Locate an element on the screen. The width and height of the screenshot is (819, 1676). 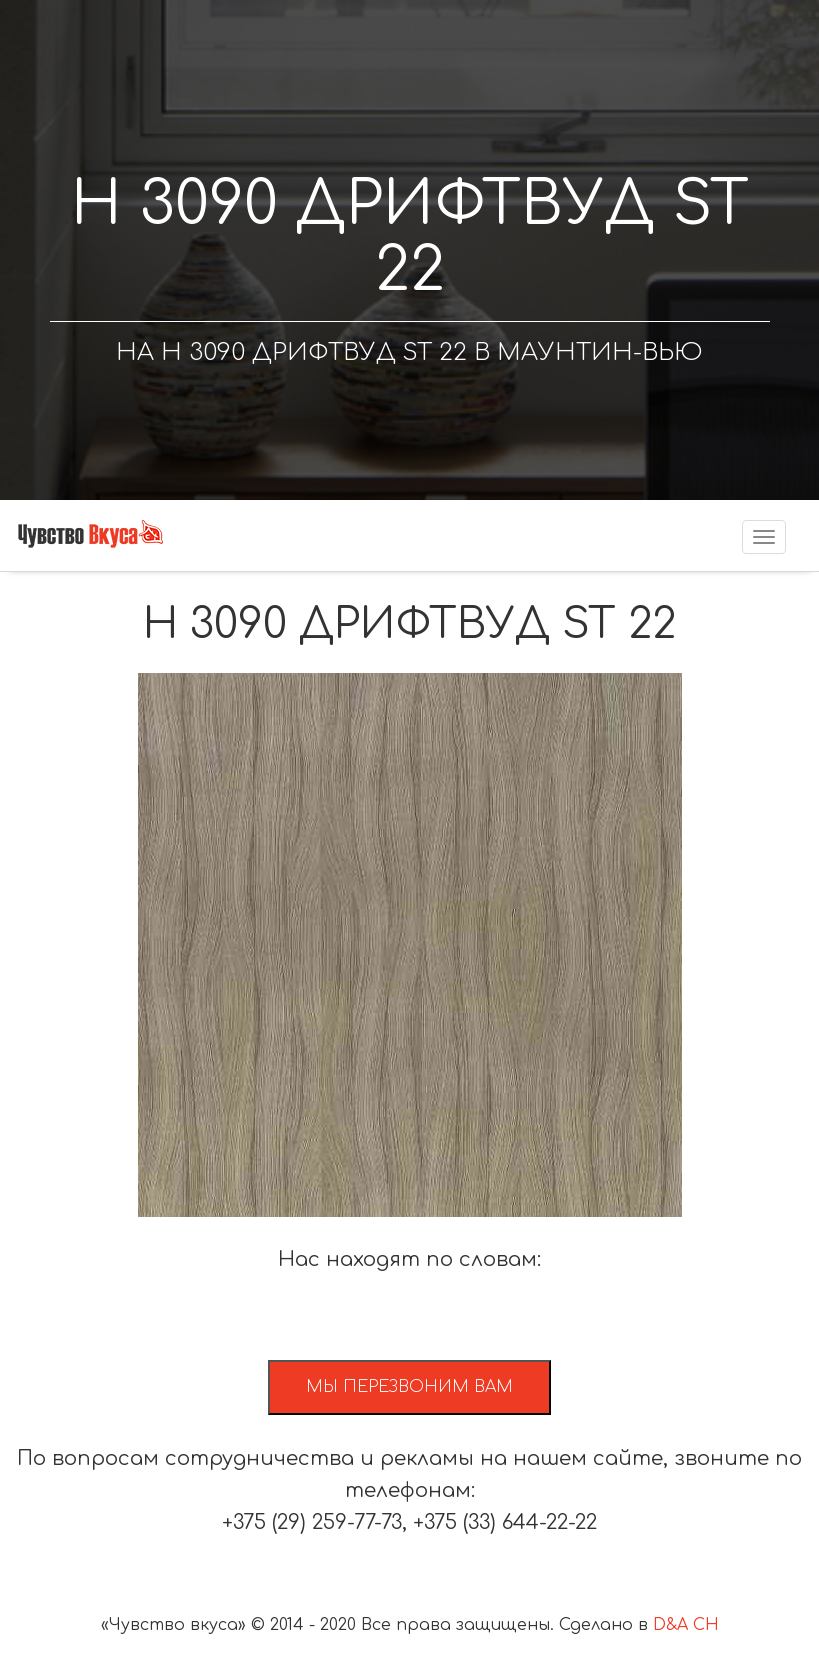
D&A CH is located at coordinates (686, 1625).